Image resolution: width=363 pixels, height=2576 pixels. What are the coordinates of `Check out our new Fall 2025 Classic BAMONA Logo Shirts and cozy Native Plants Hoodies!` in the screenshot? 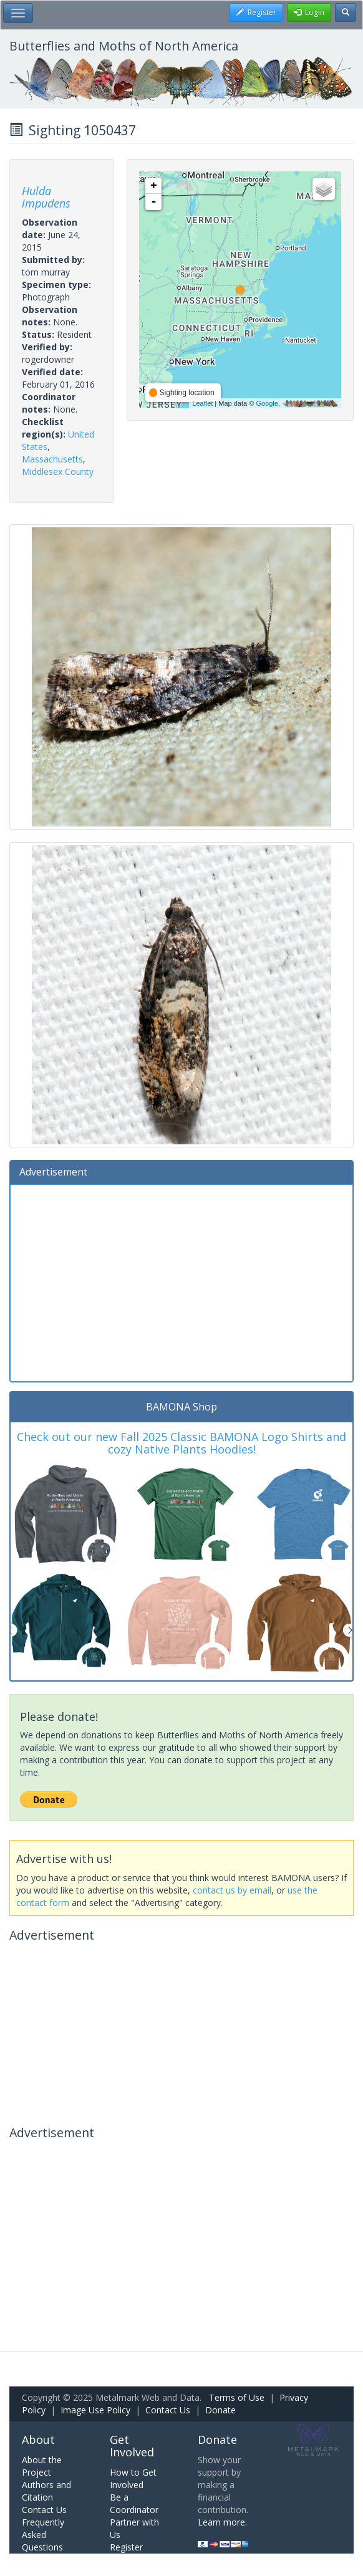 It's located at (181, 1443).